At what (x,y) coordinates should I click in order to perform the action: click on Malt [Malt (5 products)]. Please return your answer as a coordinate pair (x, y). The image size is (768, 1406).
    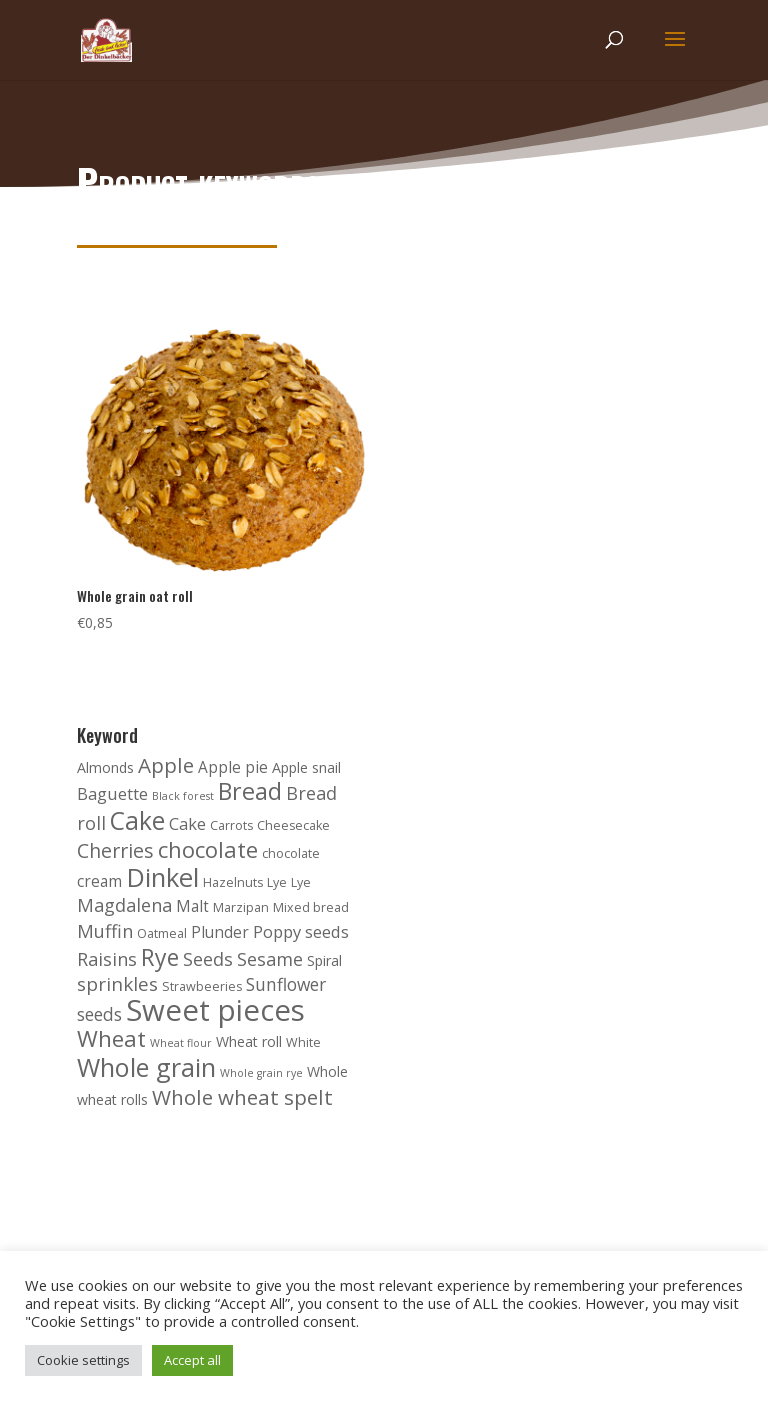
    Looking at the image, I should click on (192, 906).